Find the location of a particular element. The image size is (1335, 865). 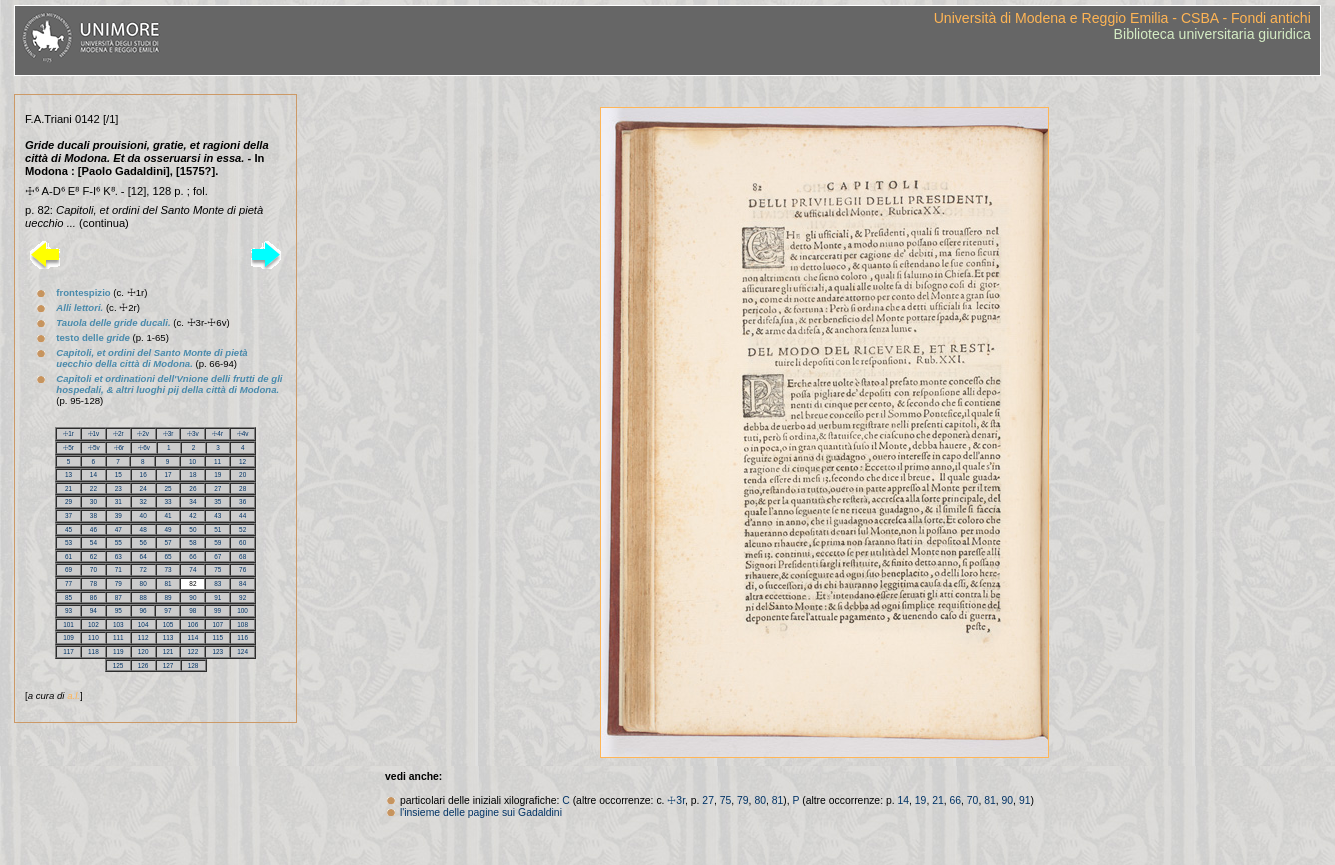

25 is located at coordinates (167, 488).